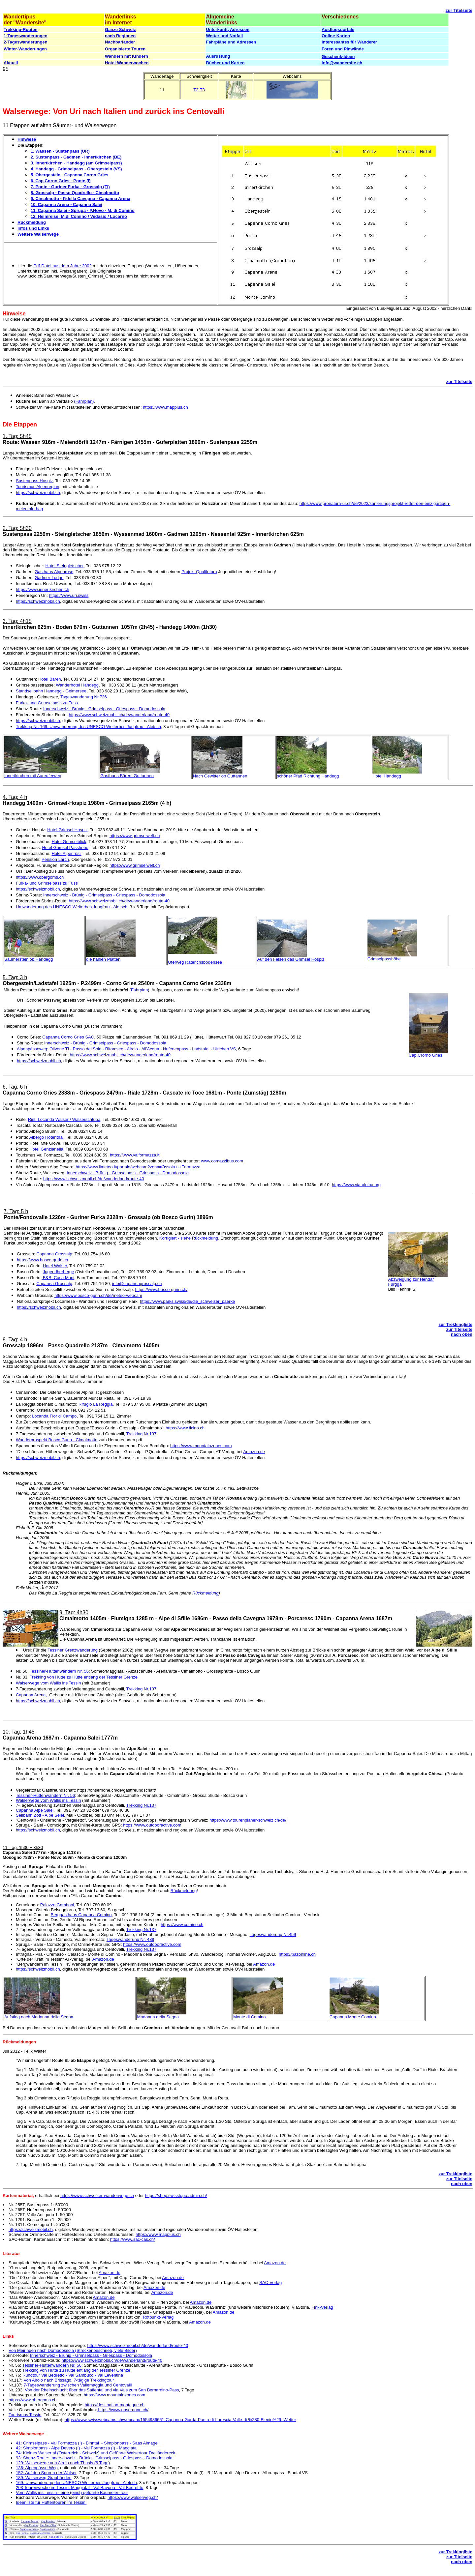 Image resolution: width=475 pixels, height=2576 pixels. What do you see at coordinates (75, 192) in the screenshot?
I see `8. Grossalp - Passo Quadrello - Cimalmotto` at bounding box center [75, 192].